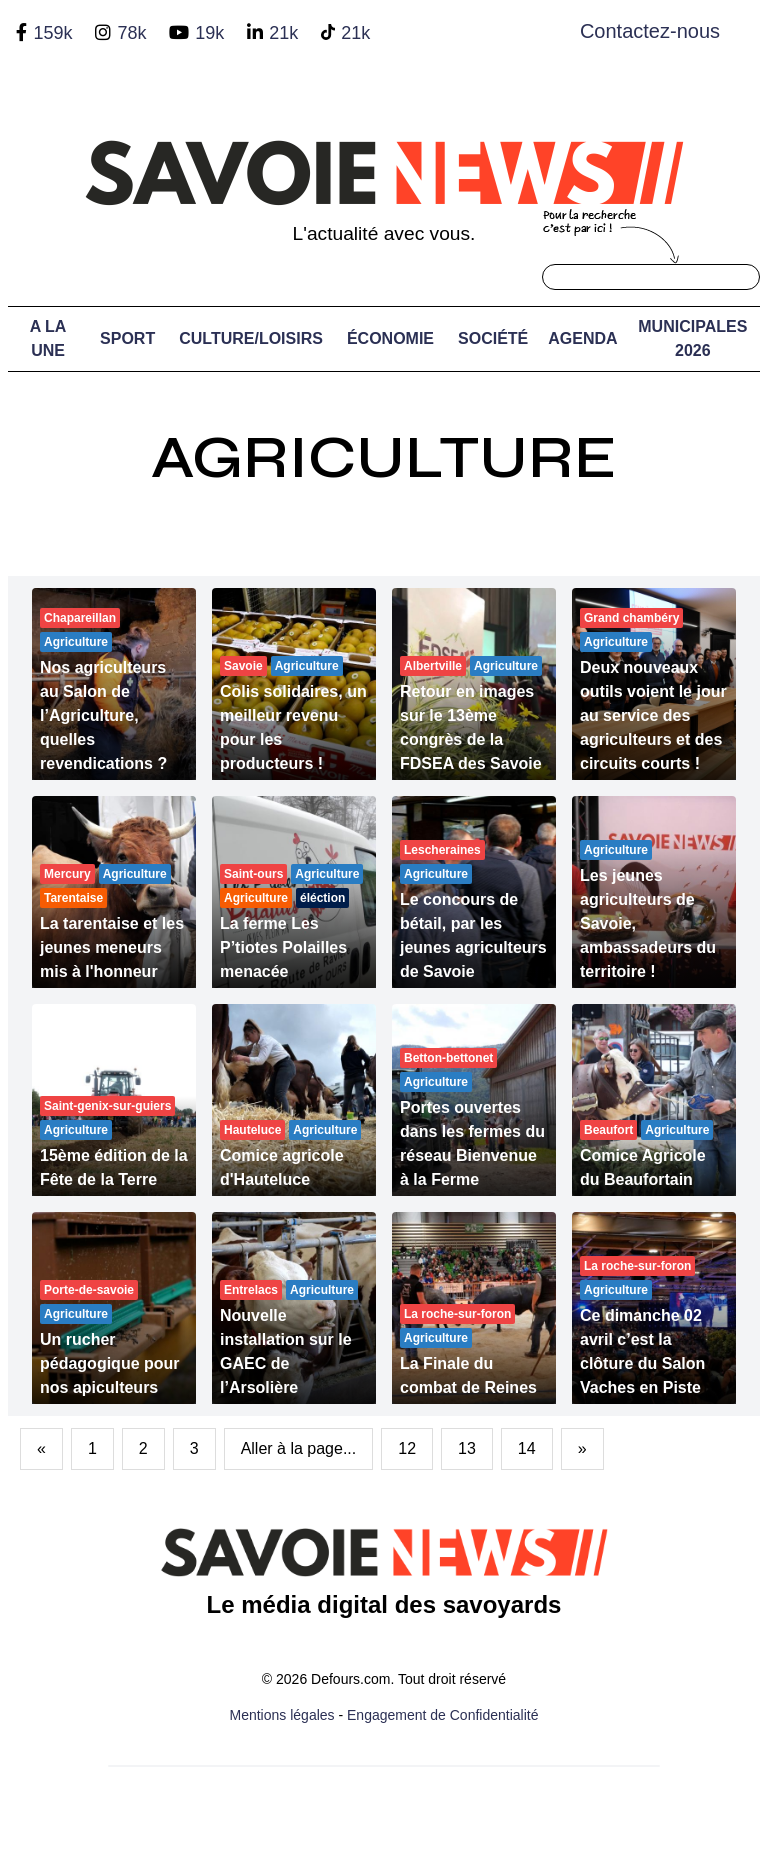 The width and height of the screenshot is (768, 1863). What do you see at coordinates (282, 1715) in the screenshot?
I see `Mentions légales` at bounding box center [282, 1715].